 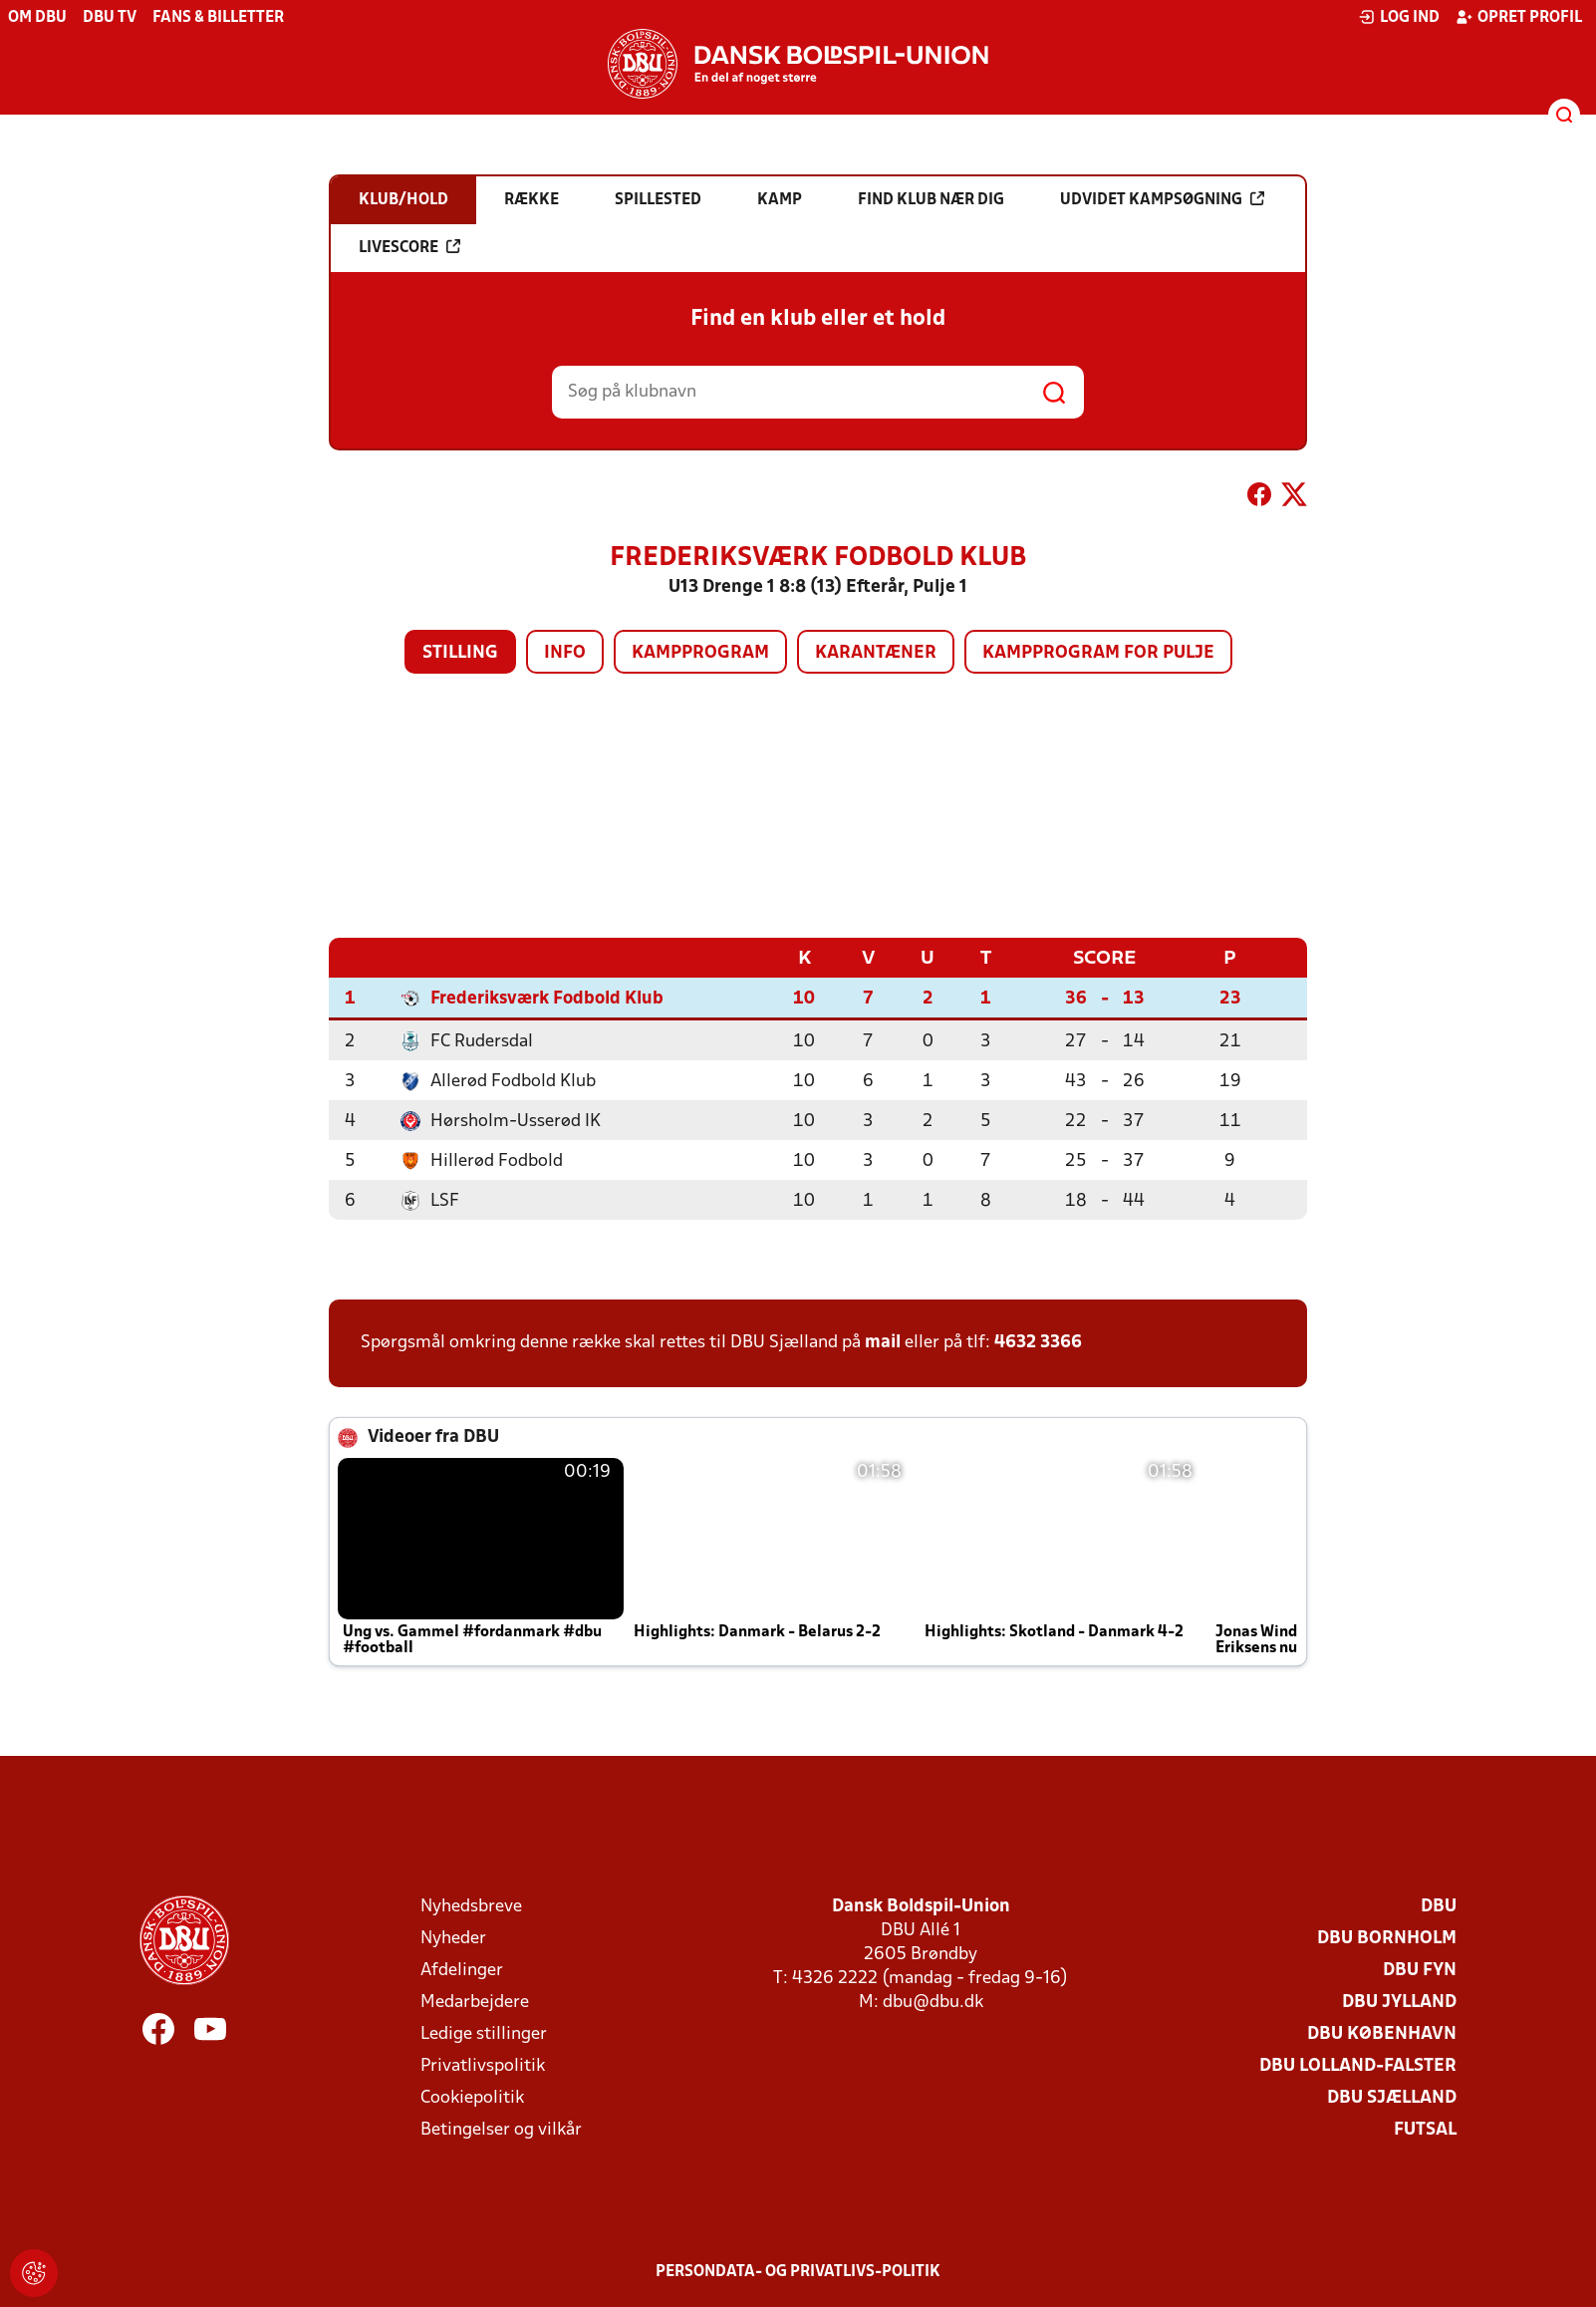 What do you see at coordinates (472, 2097) in the screenshot?
I see `Cookiepolitik` at bounding box center [472, 2097].